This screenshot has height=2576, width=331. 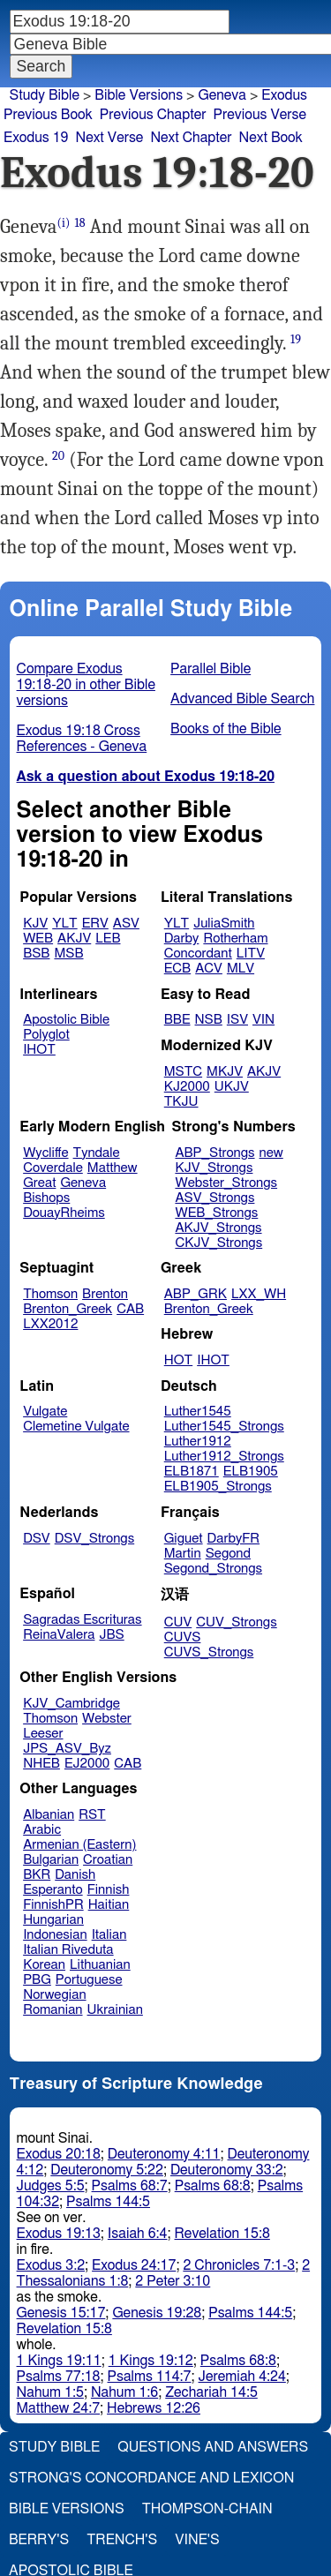 What do you see at coordinates (109, 1904) in the screenshot?
I see `Haitian` at bounding box center [109, 1904].